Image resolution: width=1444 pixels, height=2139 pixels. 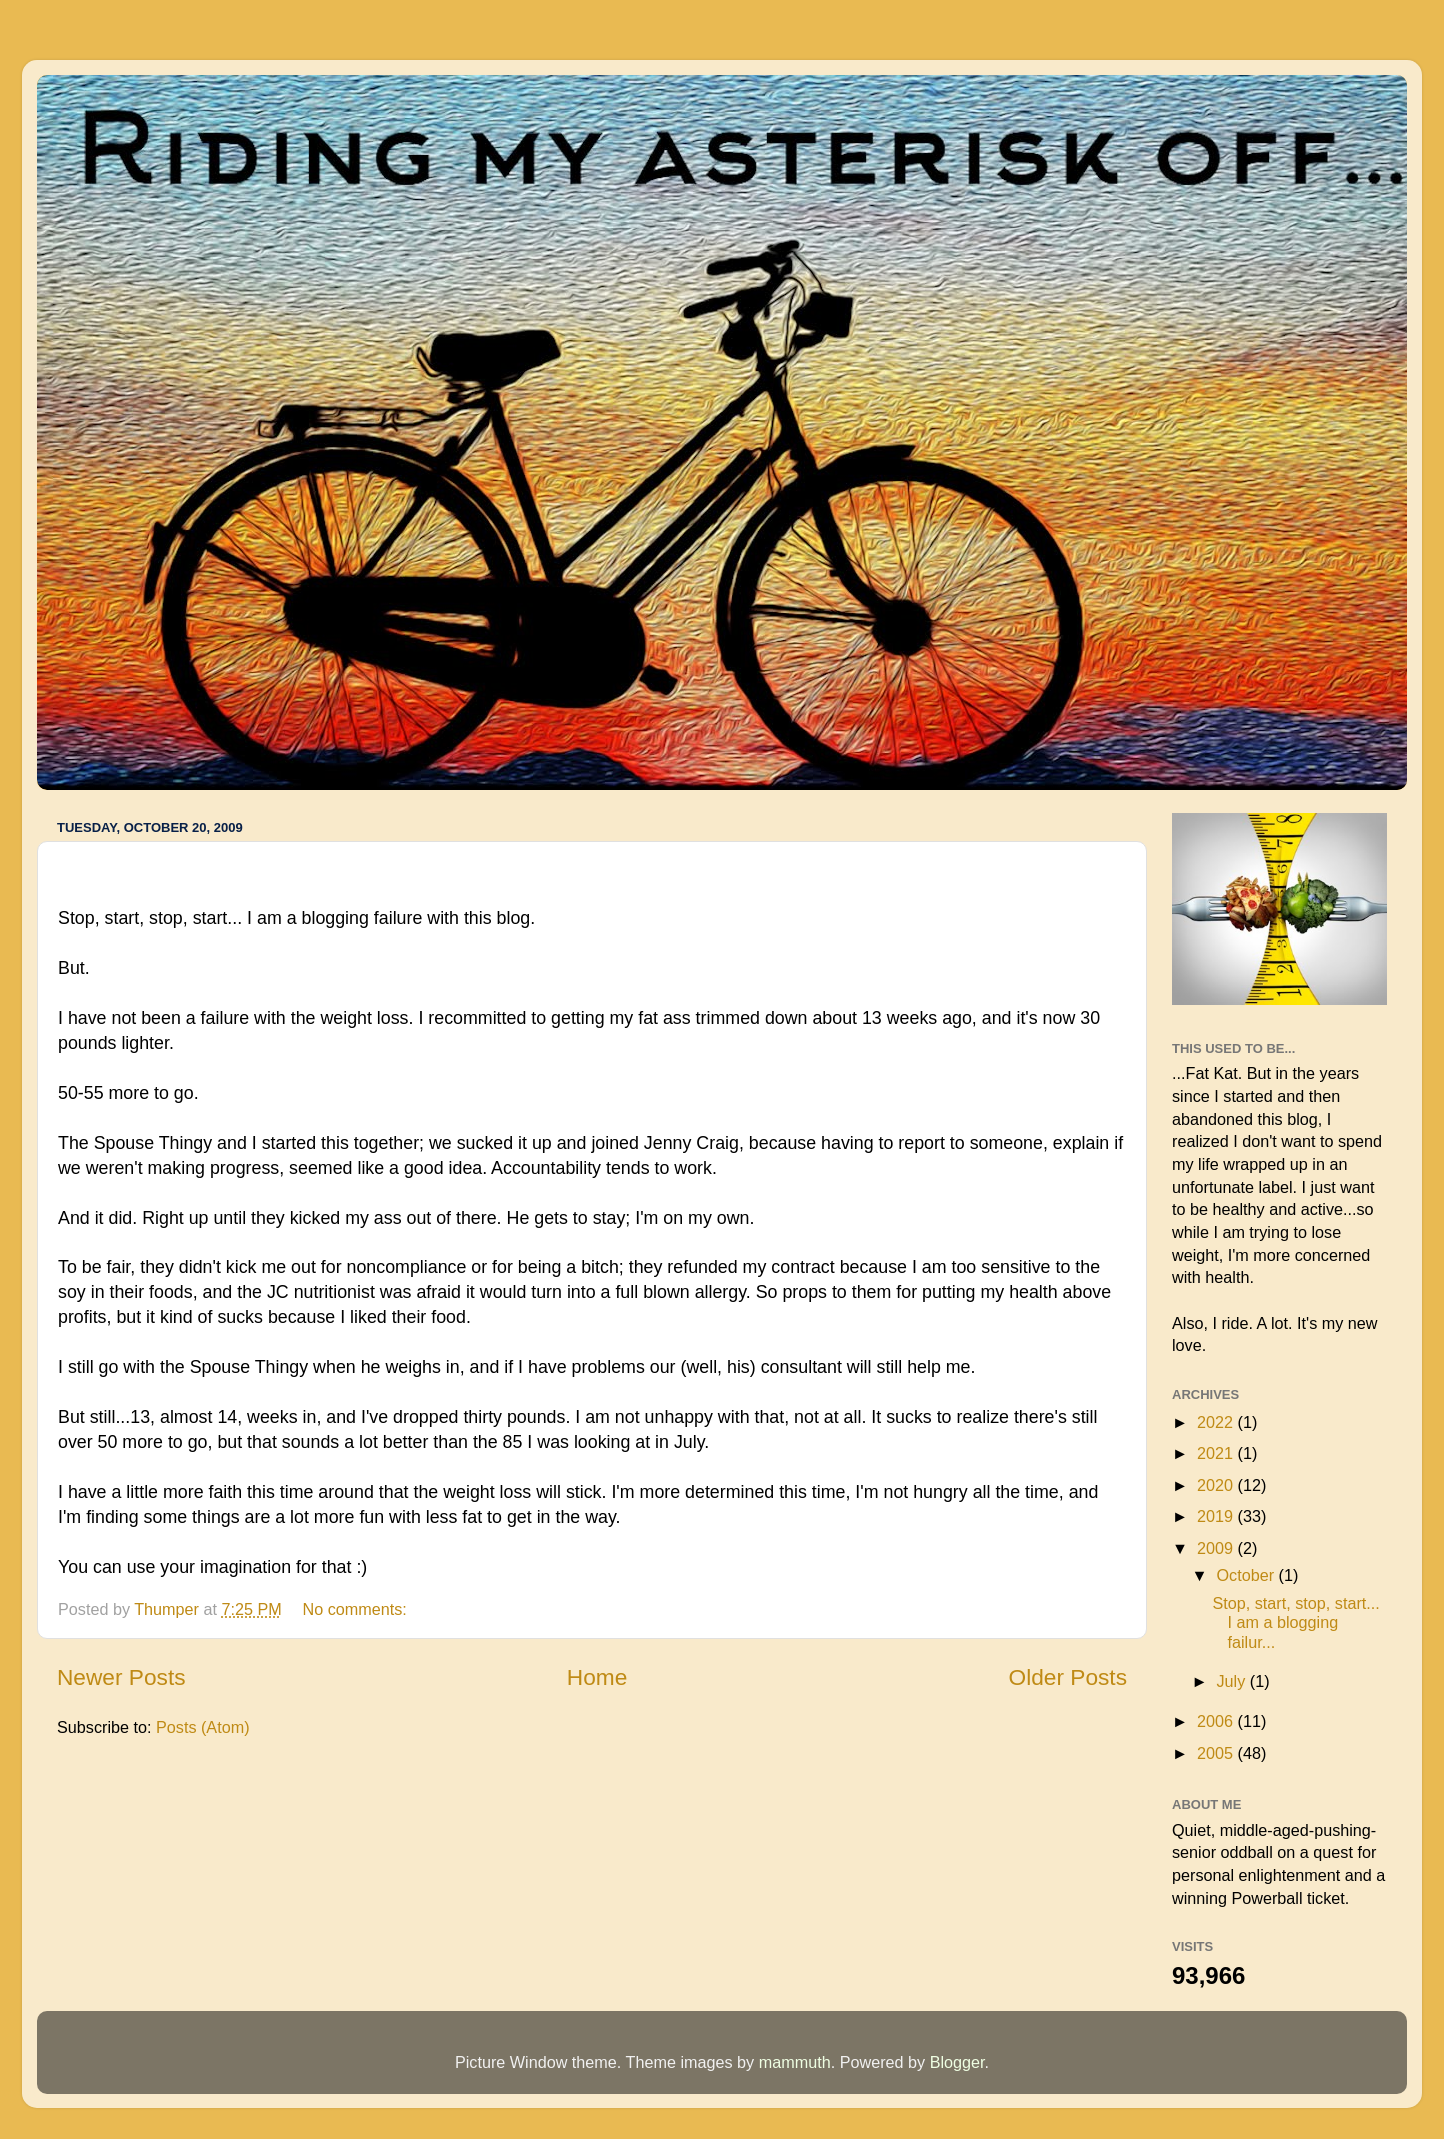 I want to click on Stop, start, stop, start... I am a blogging failur..., so click(x=1295, y=1622).